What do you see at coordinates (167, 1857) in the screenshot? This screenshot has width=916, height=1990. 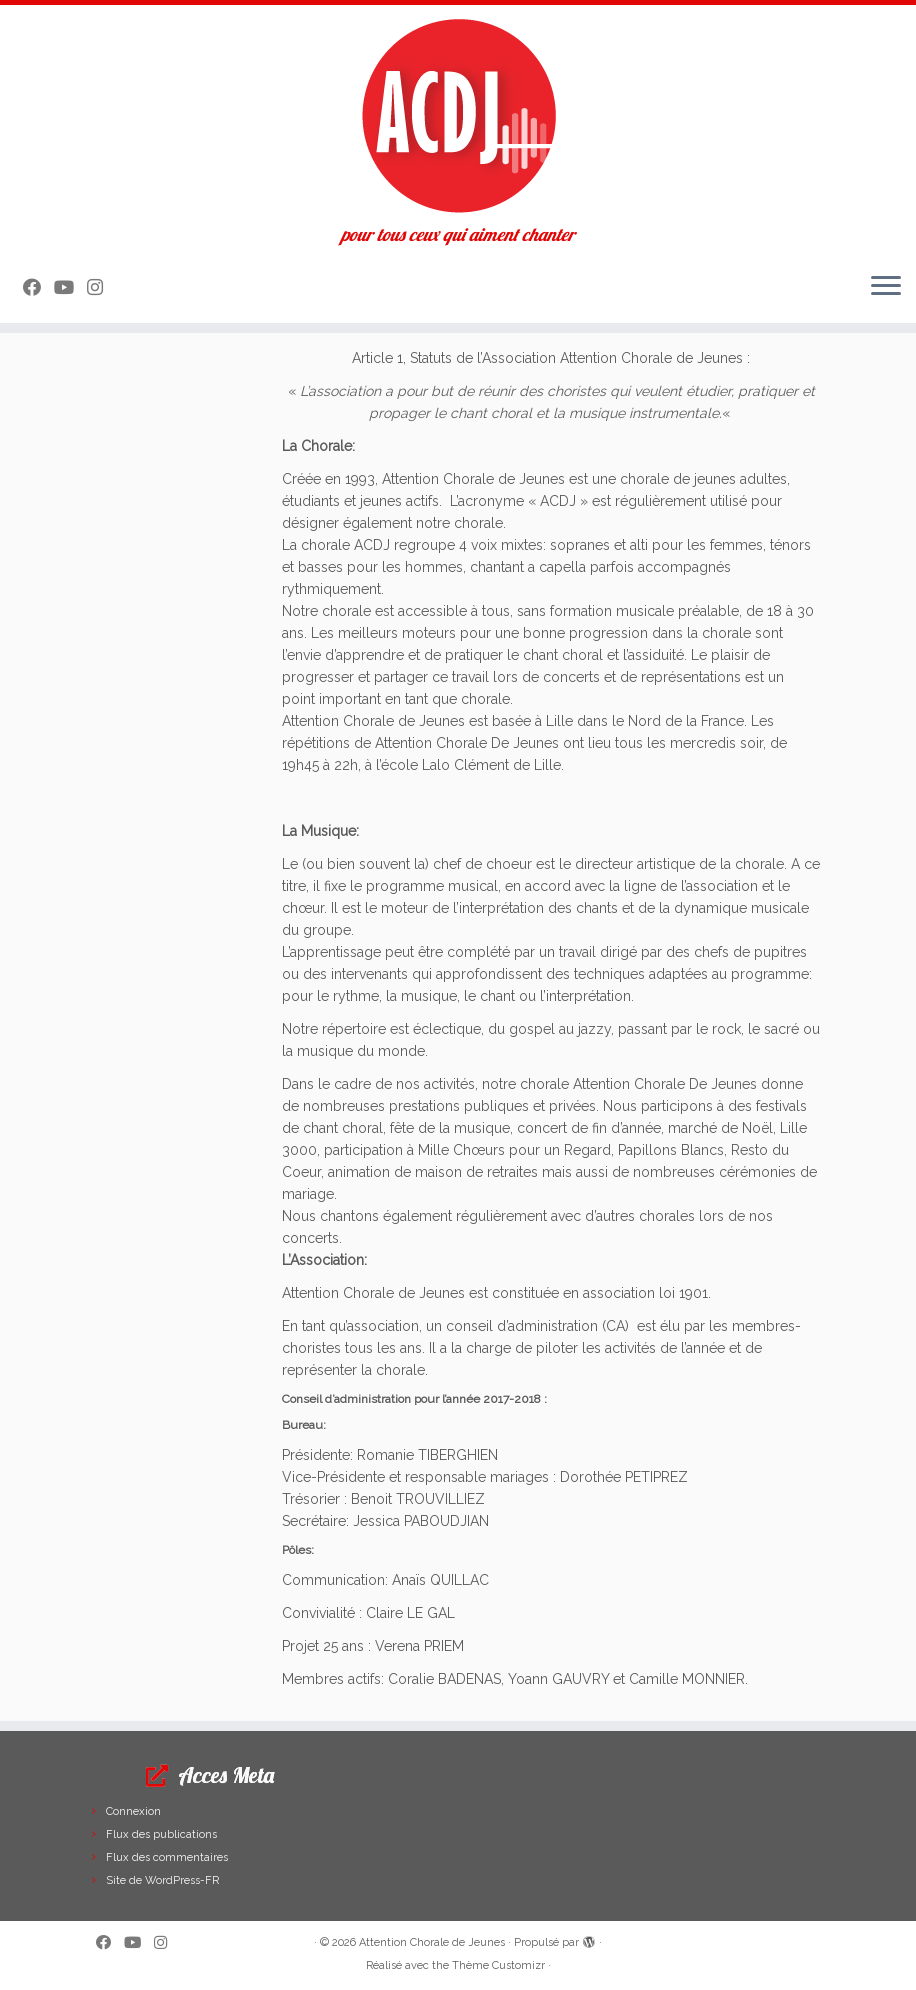 I see `Flux des commentaires` at bounding box center [167, 1857].